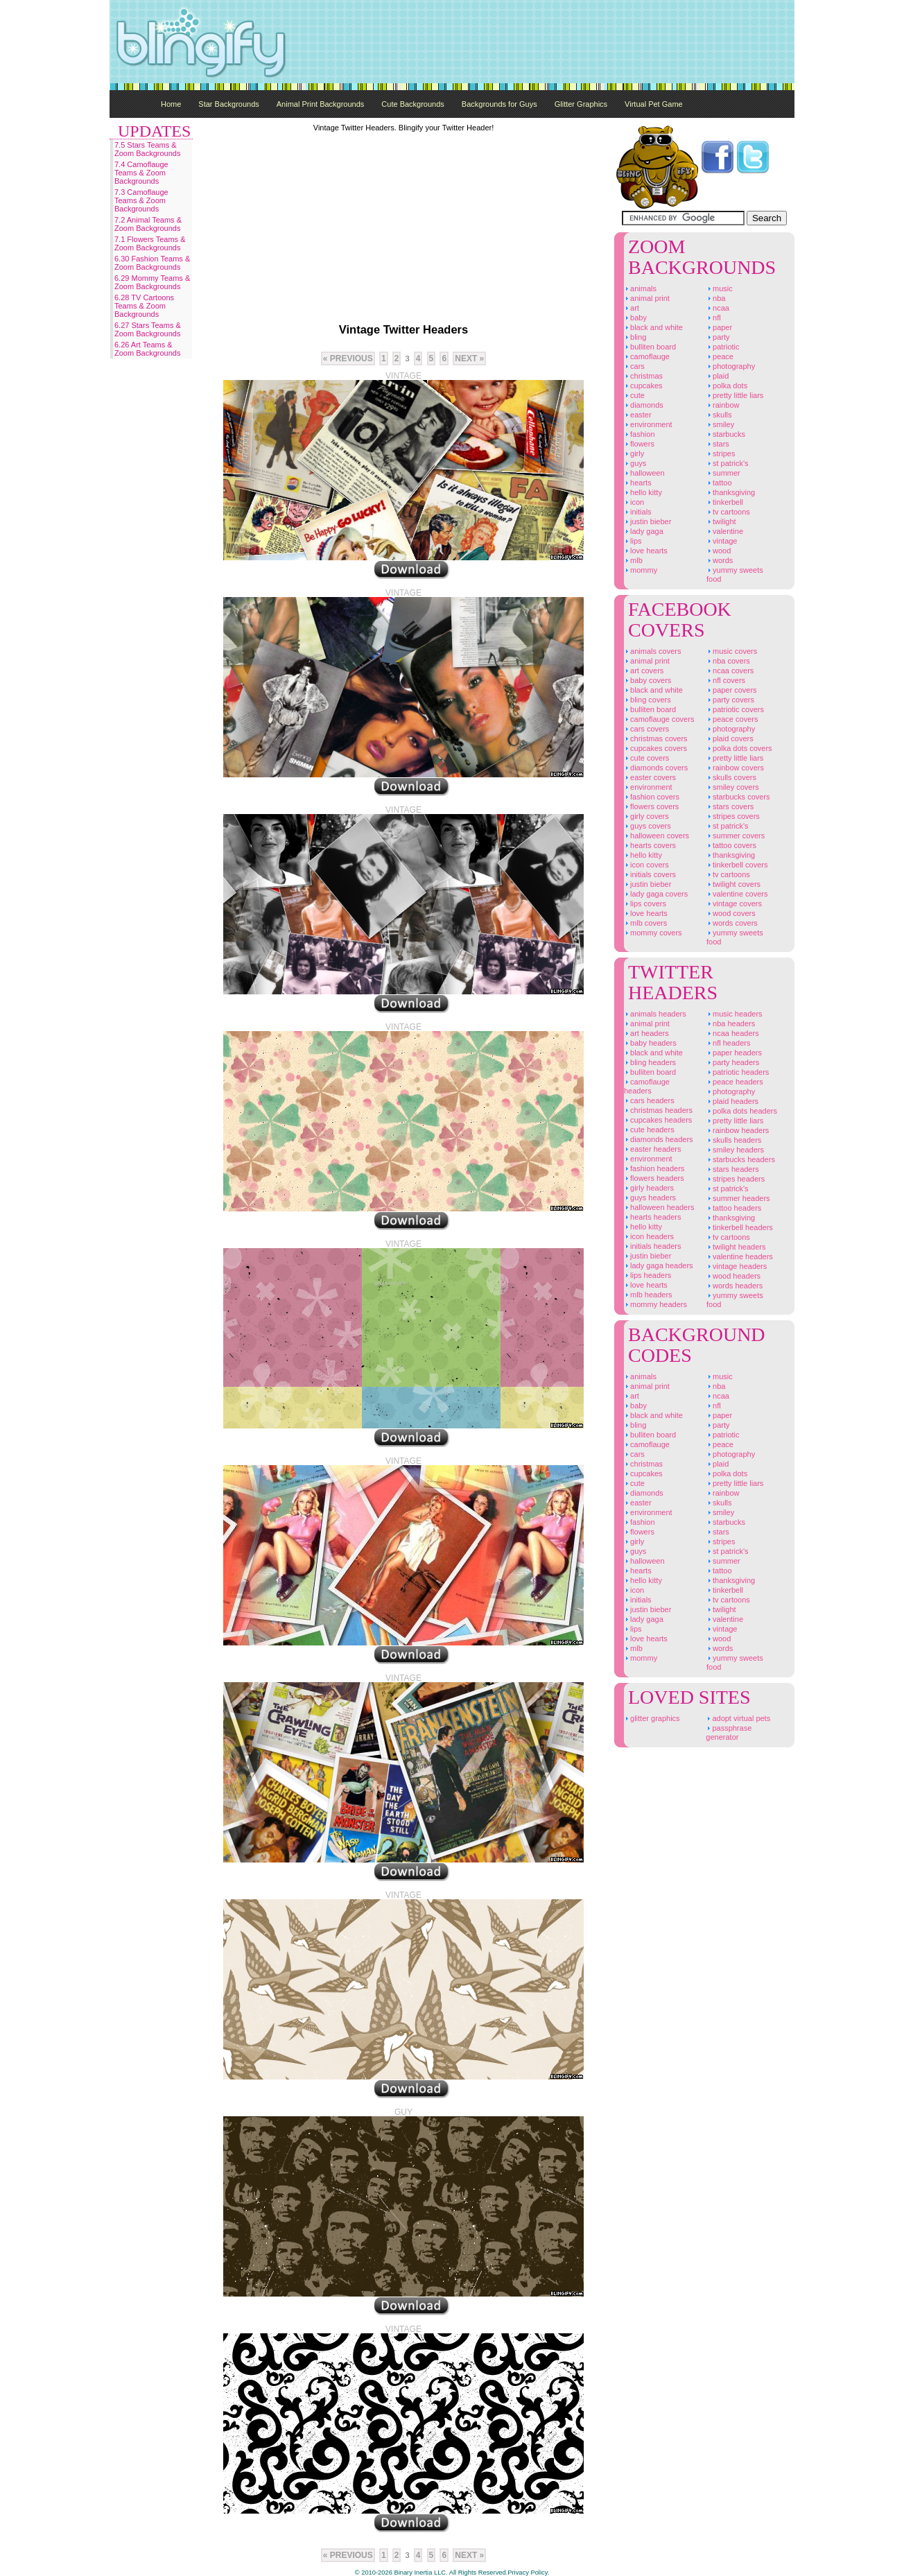  Describe the element at coordinates (640, 288) in the screenshot. I see `Animals` at that location.